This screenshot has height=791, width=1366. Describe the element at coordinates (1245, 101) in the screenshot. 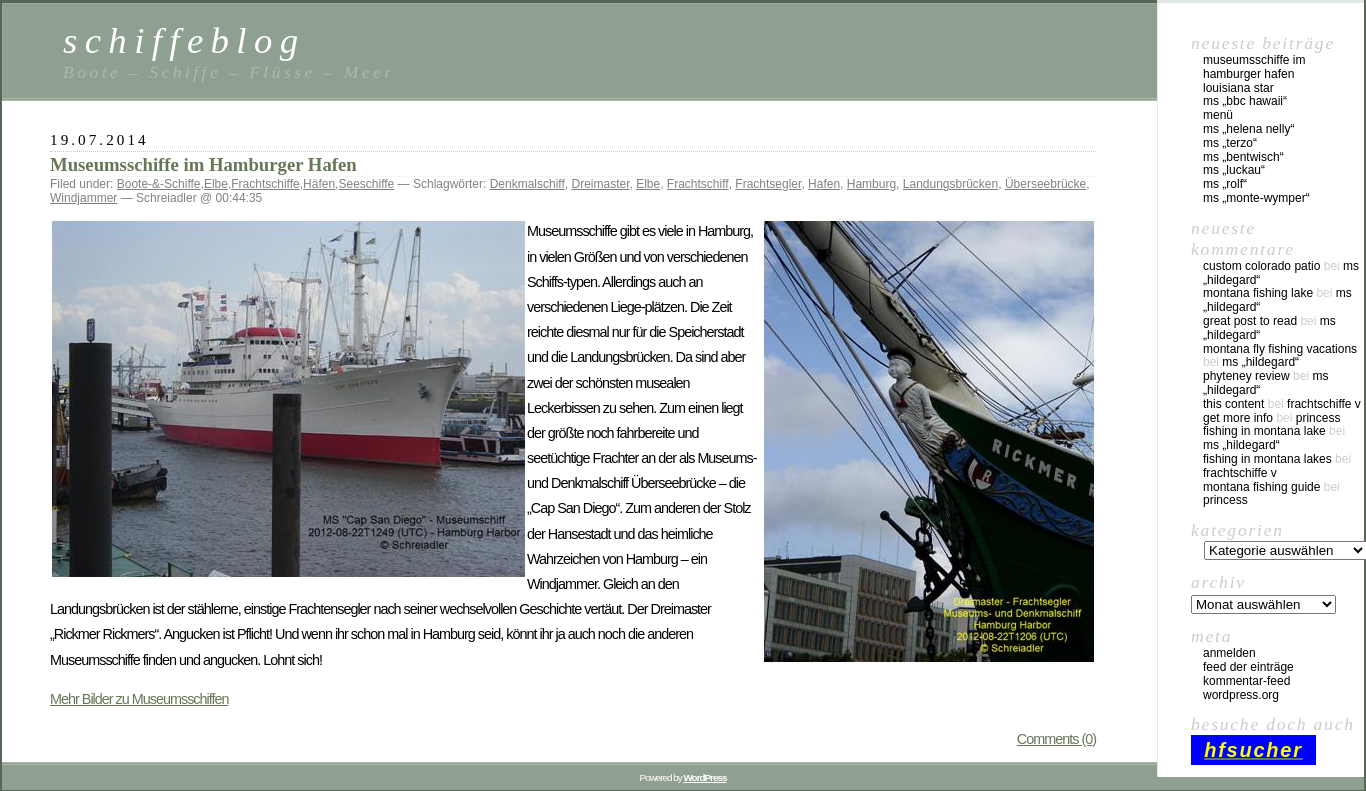

I see `MS „BBC Hawaii“` at that location.